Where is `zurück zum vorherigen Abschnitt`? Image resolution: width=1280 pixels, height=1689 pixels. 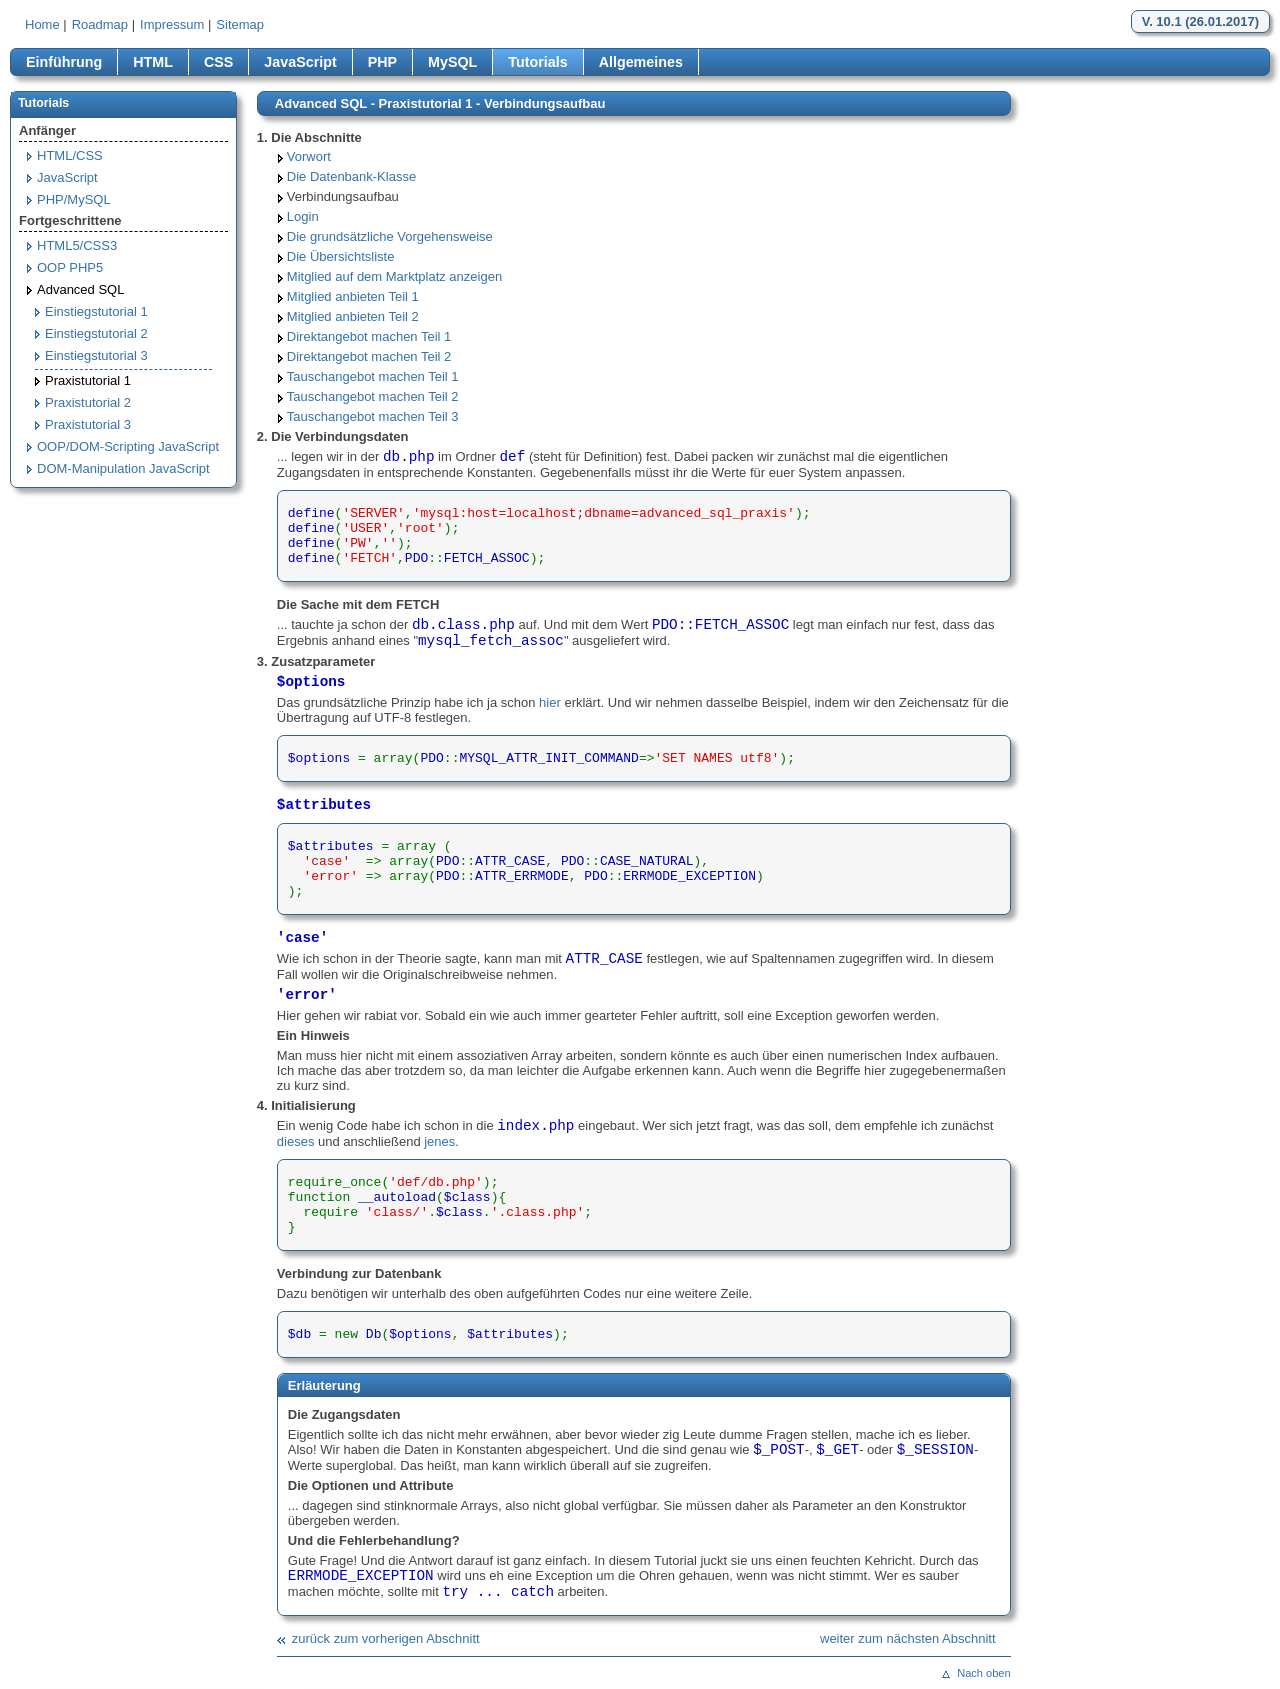
zurück zum vorherigen Abschnitt is located at coordinates (386, 1638).